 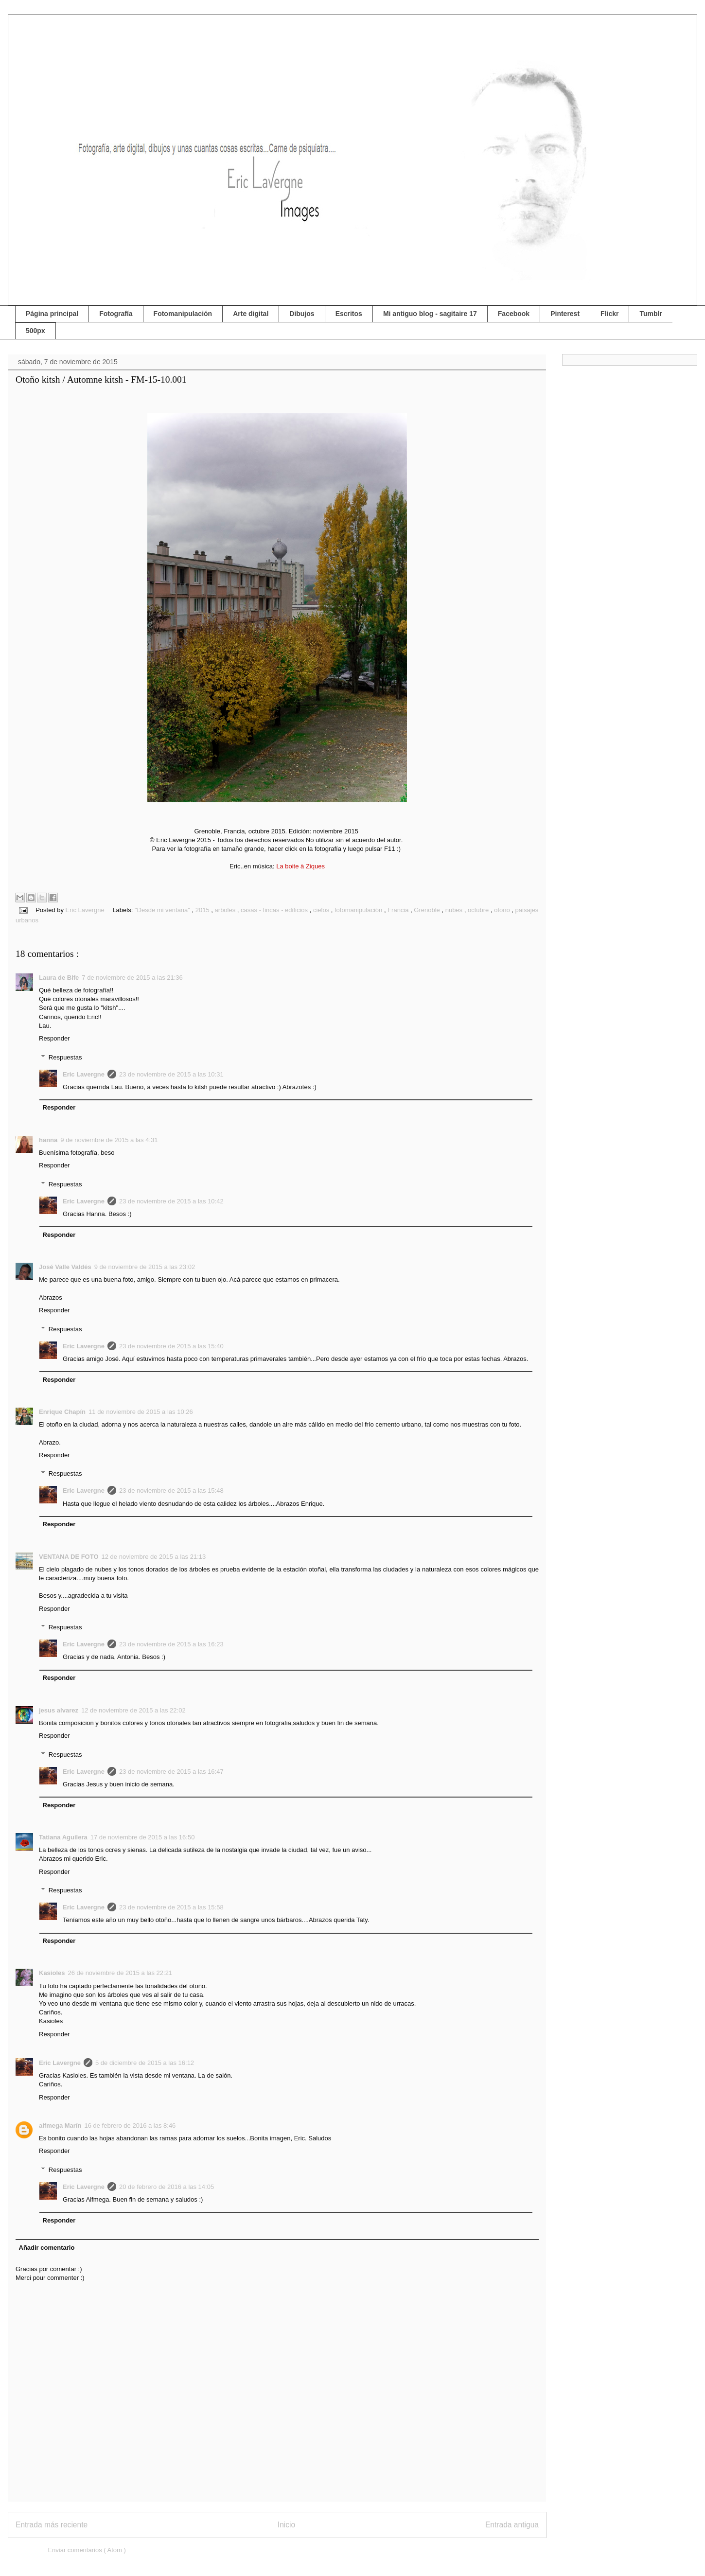 I want to click on Enviar comentarios ( Atom ), so click(x=86, y=2550).